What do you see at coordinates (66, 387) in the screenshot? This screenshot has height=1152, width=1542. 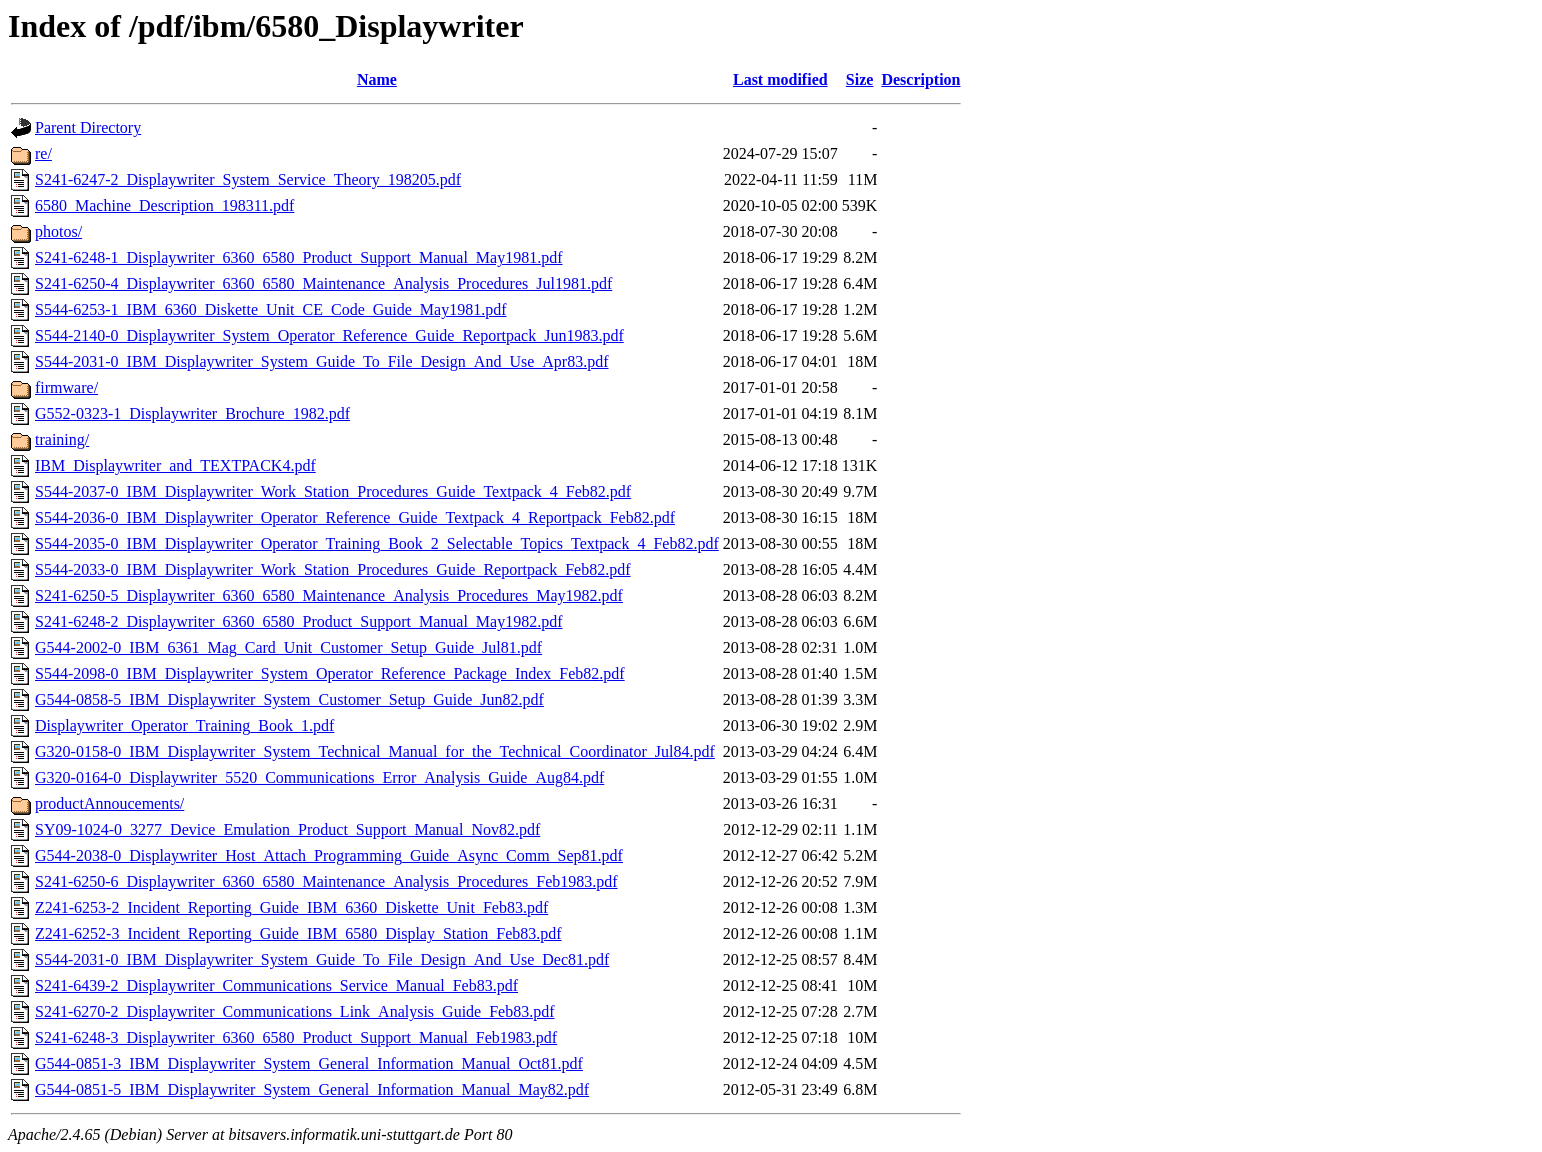 I see `firmware/` at bounding box center [66, 387].